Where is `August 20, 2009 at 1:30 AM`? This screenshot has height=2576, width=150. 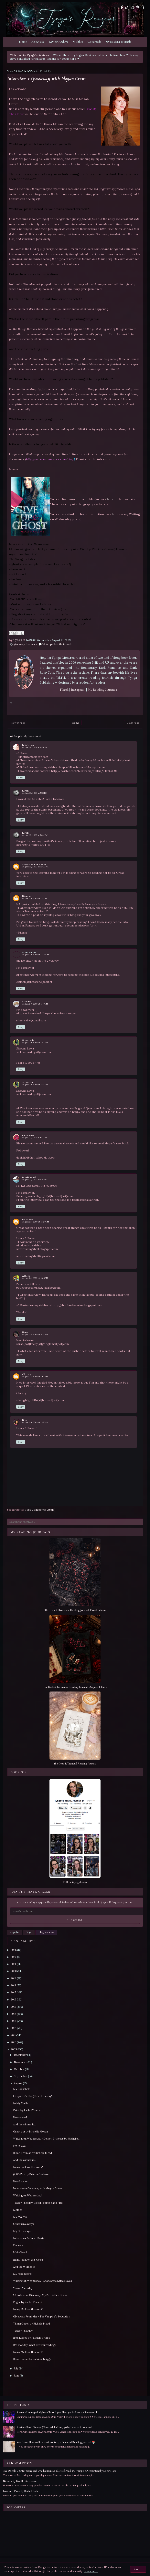
August 20, 2009 at 1:30 AM is located at coordinates (35, 898).